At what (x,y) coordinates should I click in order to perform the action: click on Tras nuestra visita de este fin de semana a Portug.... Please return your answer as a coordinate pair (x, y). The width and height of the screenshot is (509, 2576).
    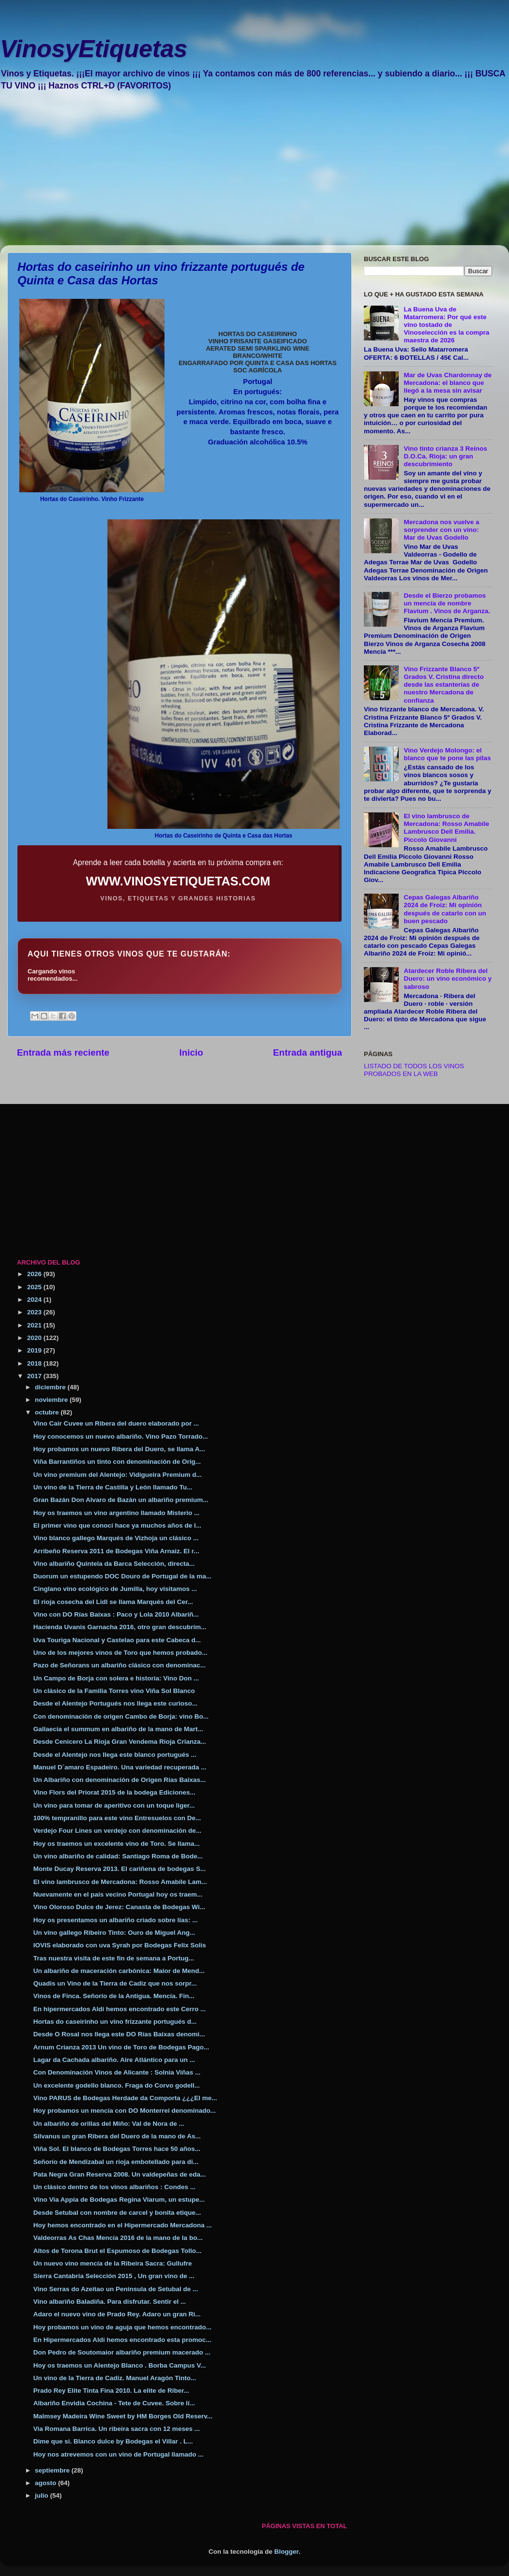
    Looking at the image, I should click on (113, 1958).